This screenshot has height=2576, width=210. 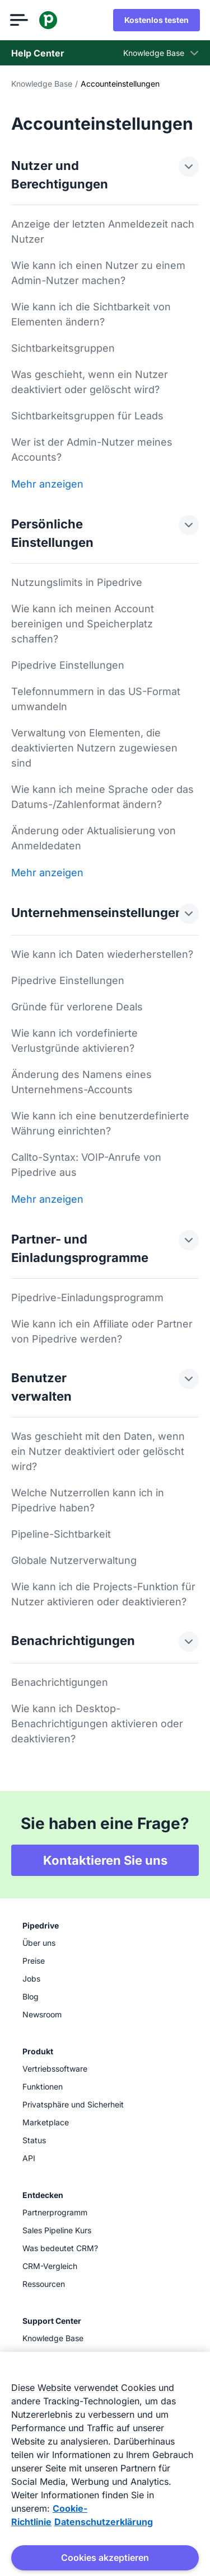 I want to click on Cookies akzeptieren, so click(x=105, y=2557).